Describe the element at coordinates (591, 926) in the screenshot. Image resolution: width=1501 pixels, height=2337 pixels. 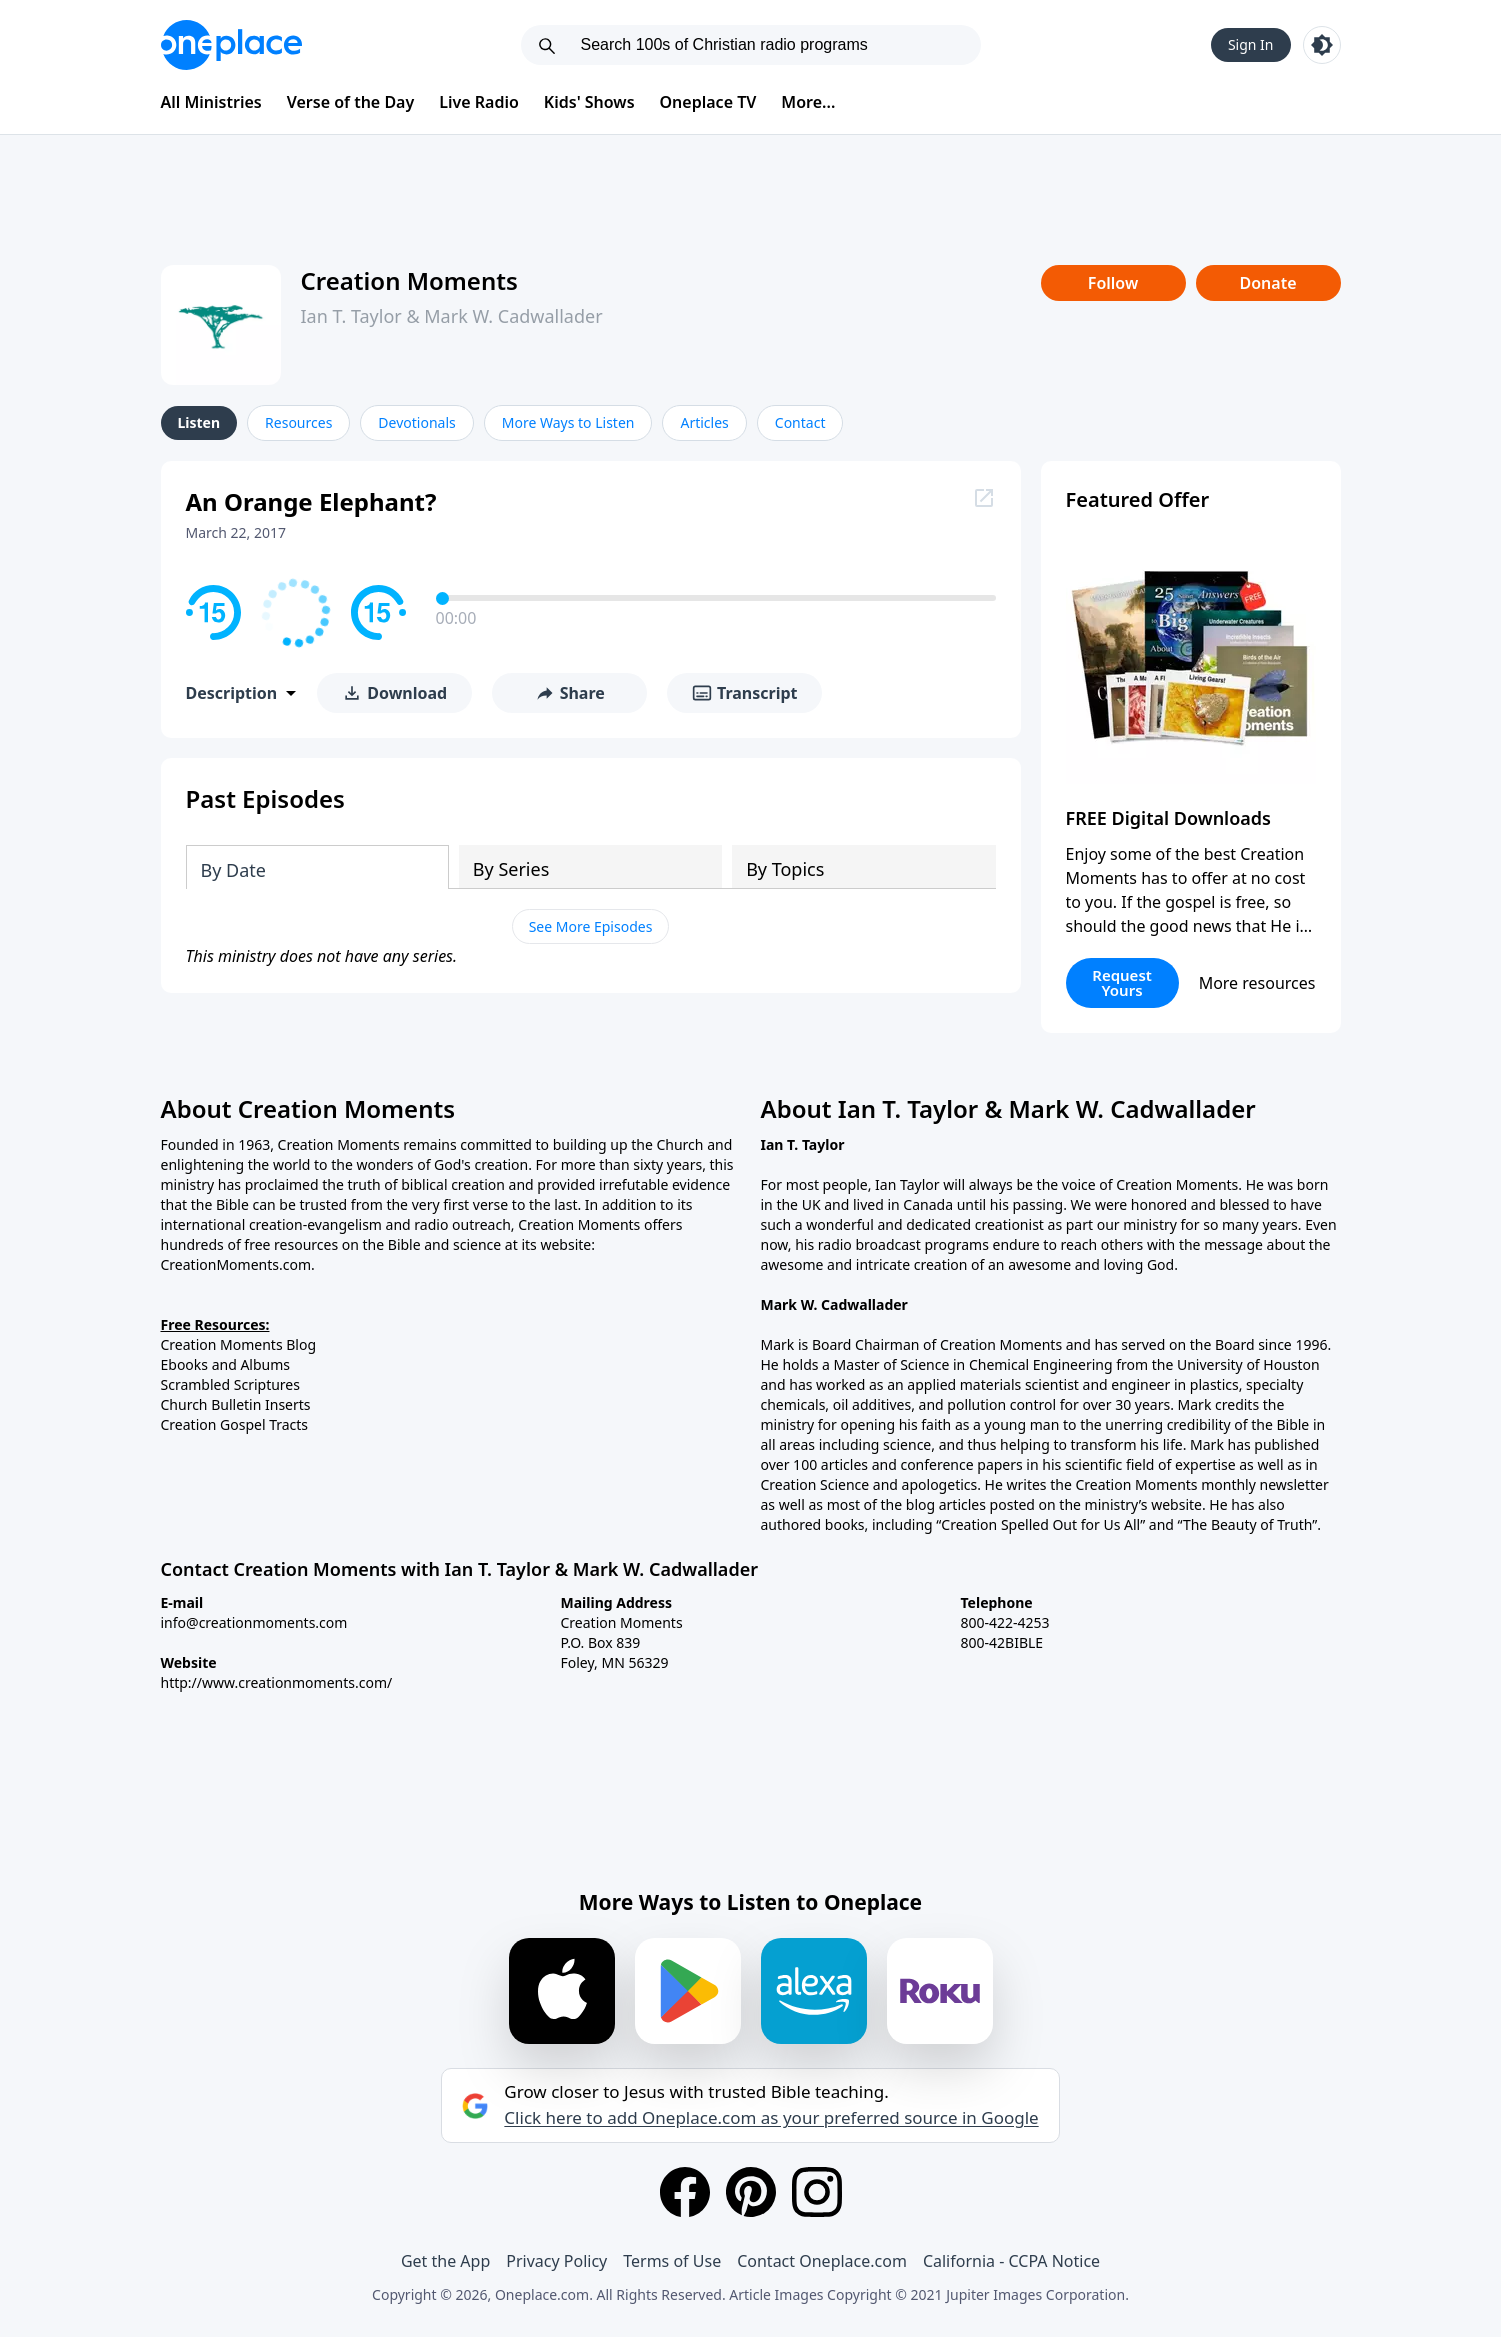
I see `See More Episodes` at that location.